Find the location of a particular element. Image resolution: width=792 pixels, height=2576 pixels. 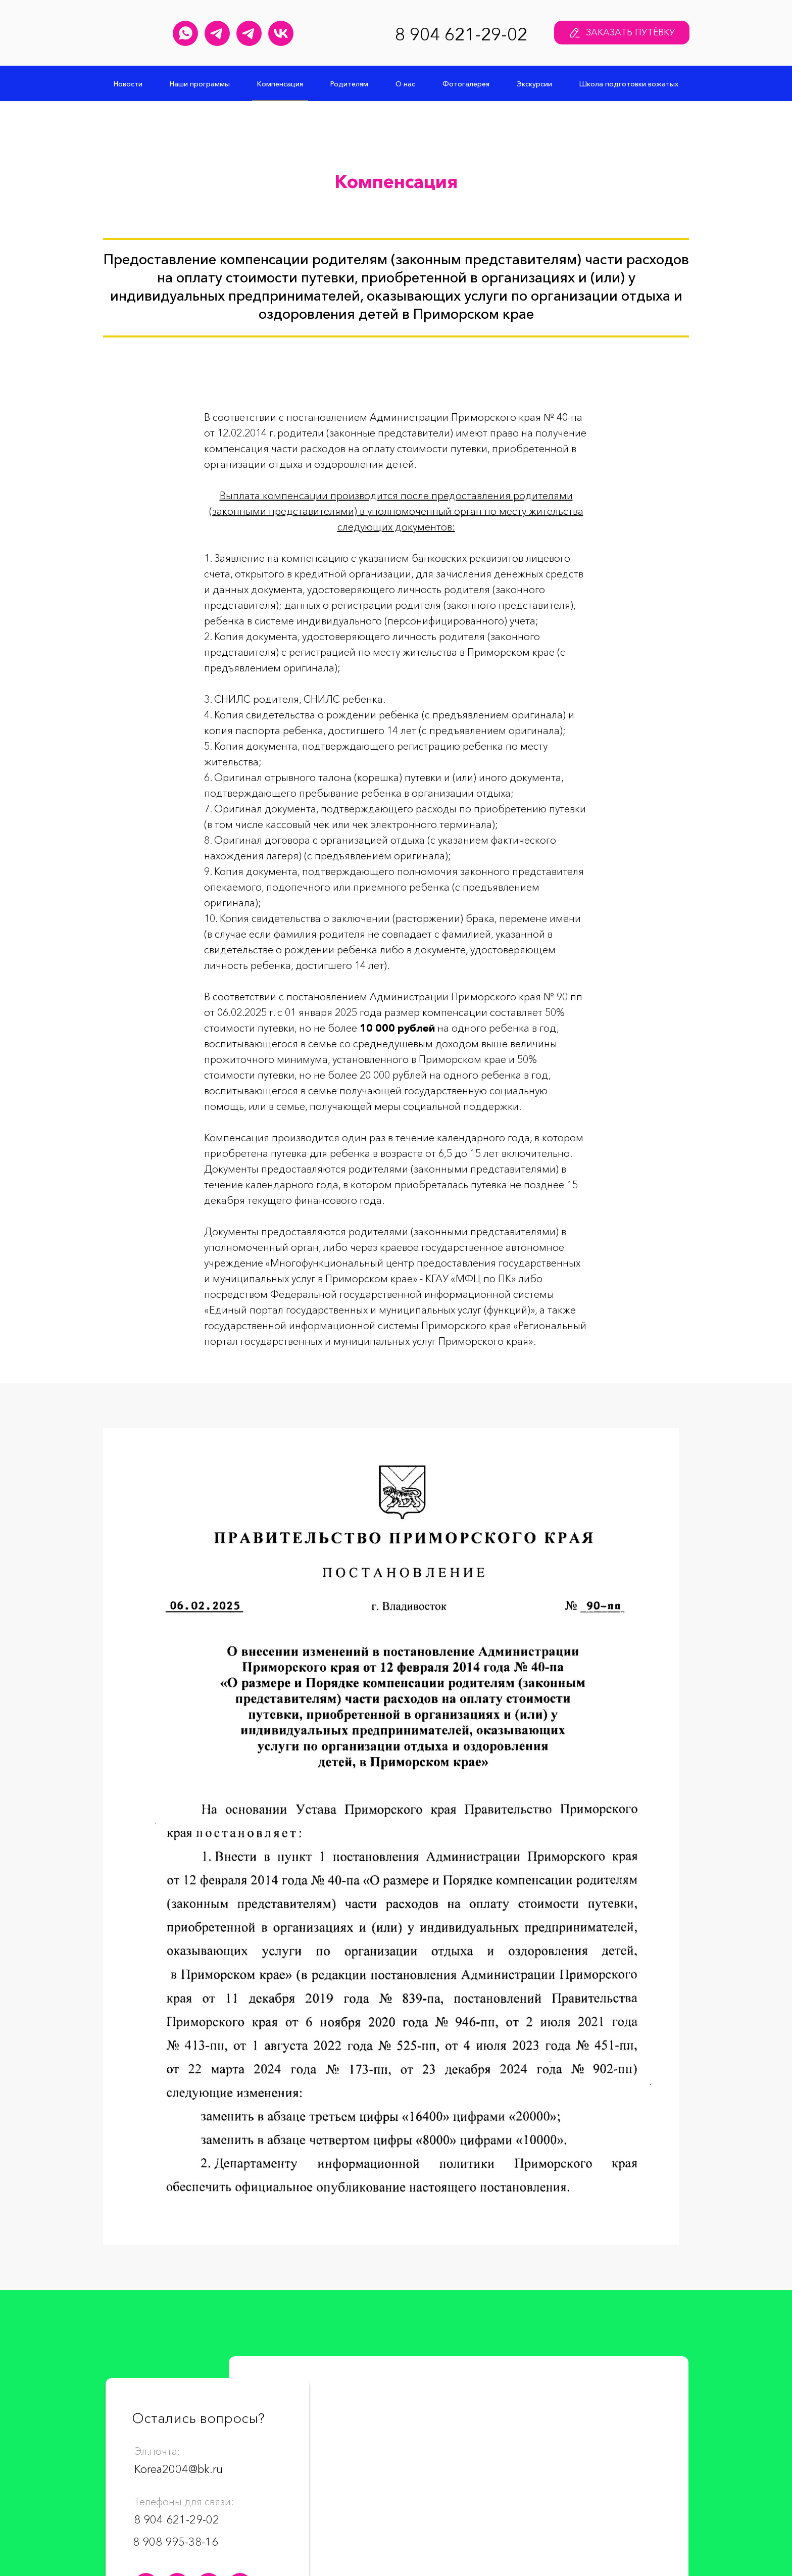

Компенсация is located at coordinates (280, 83).